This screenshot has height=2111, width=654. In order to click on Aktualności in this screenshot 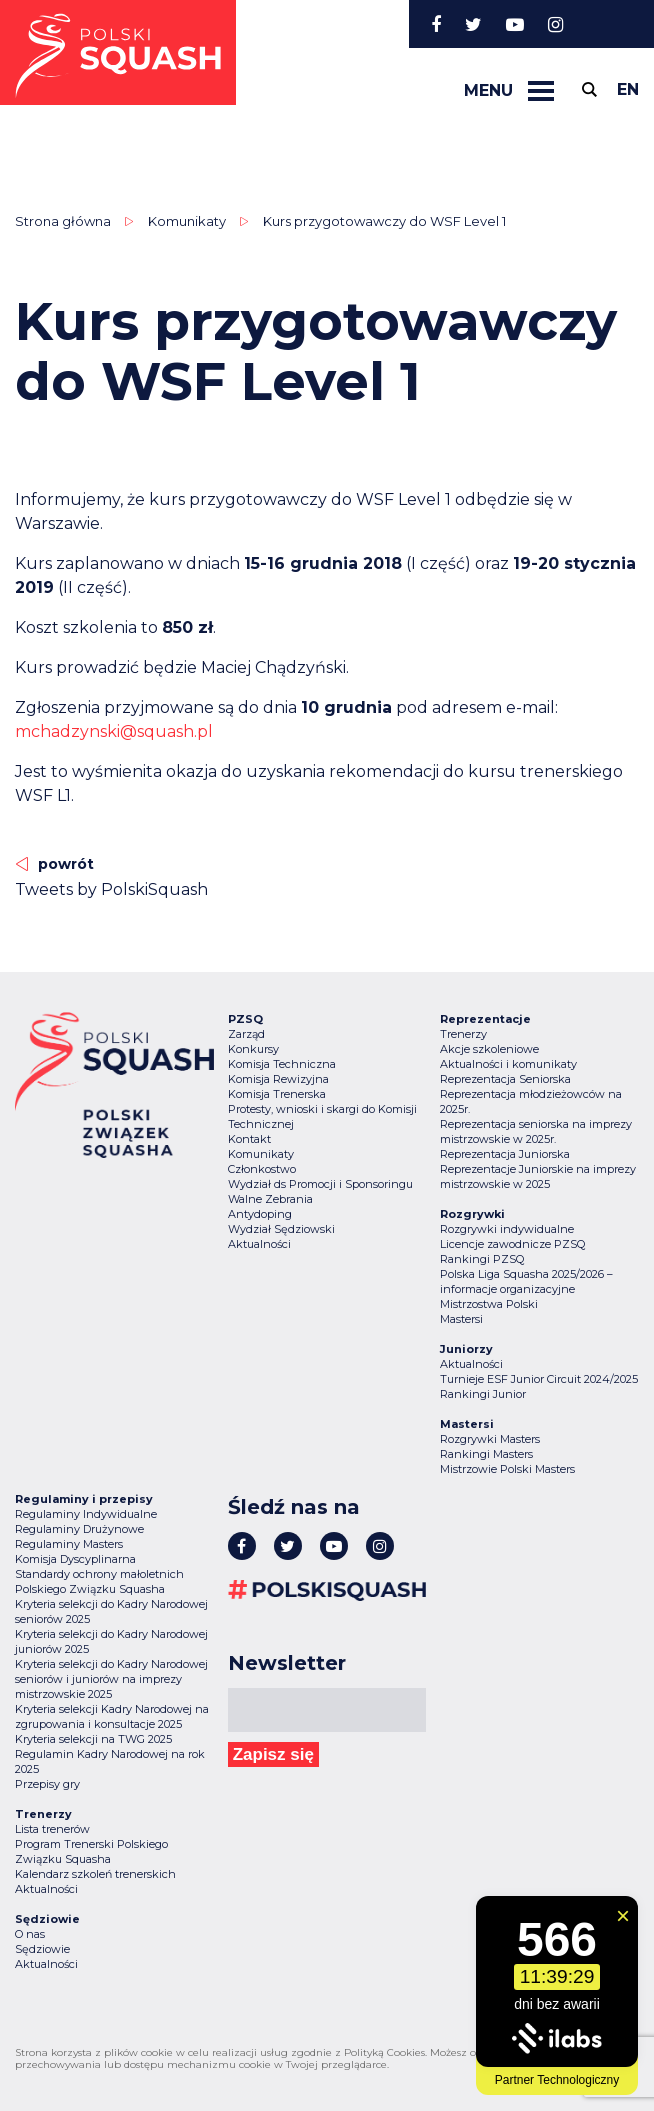, I will do `click(259, 1244)`.